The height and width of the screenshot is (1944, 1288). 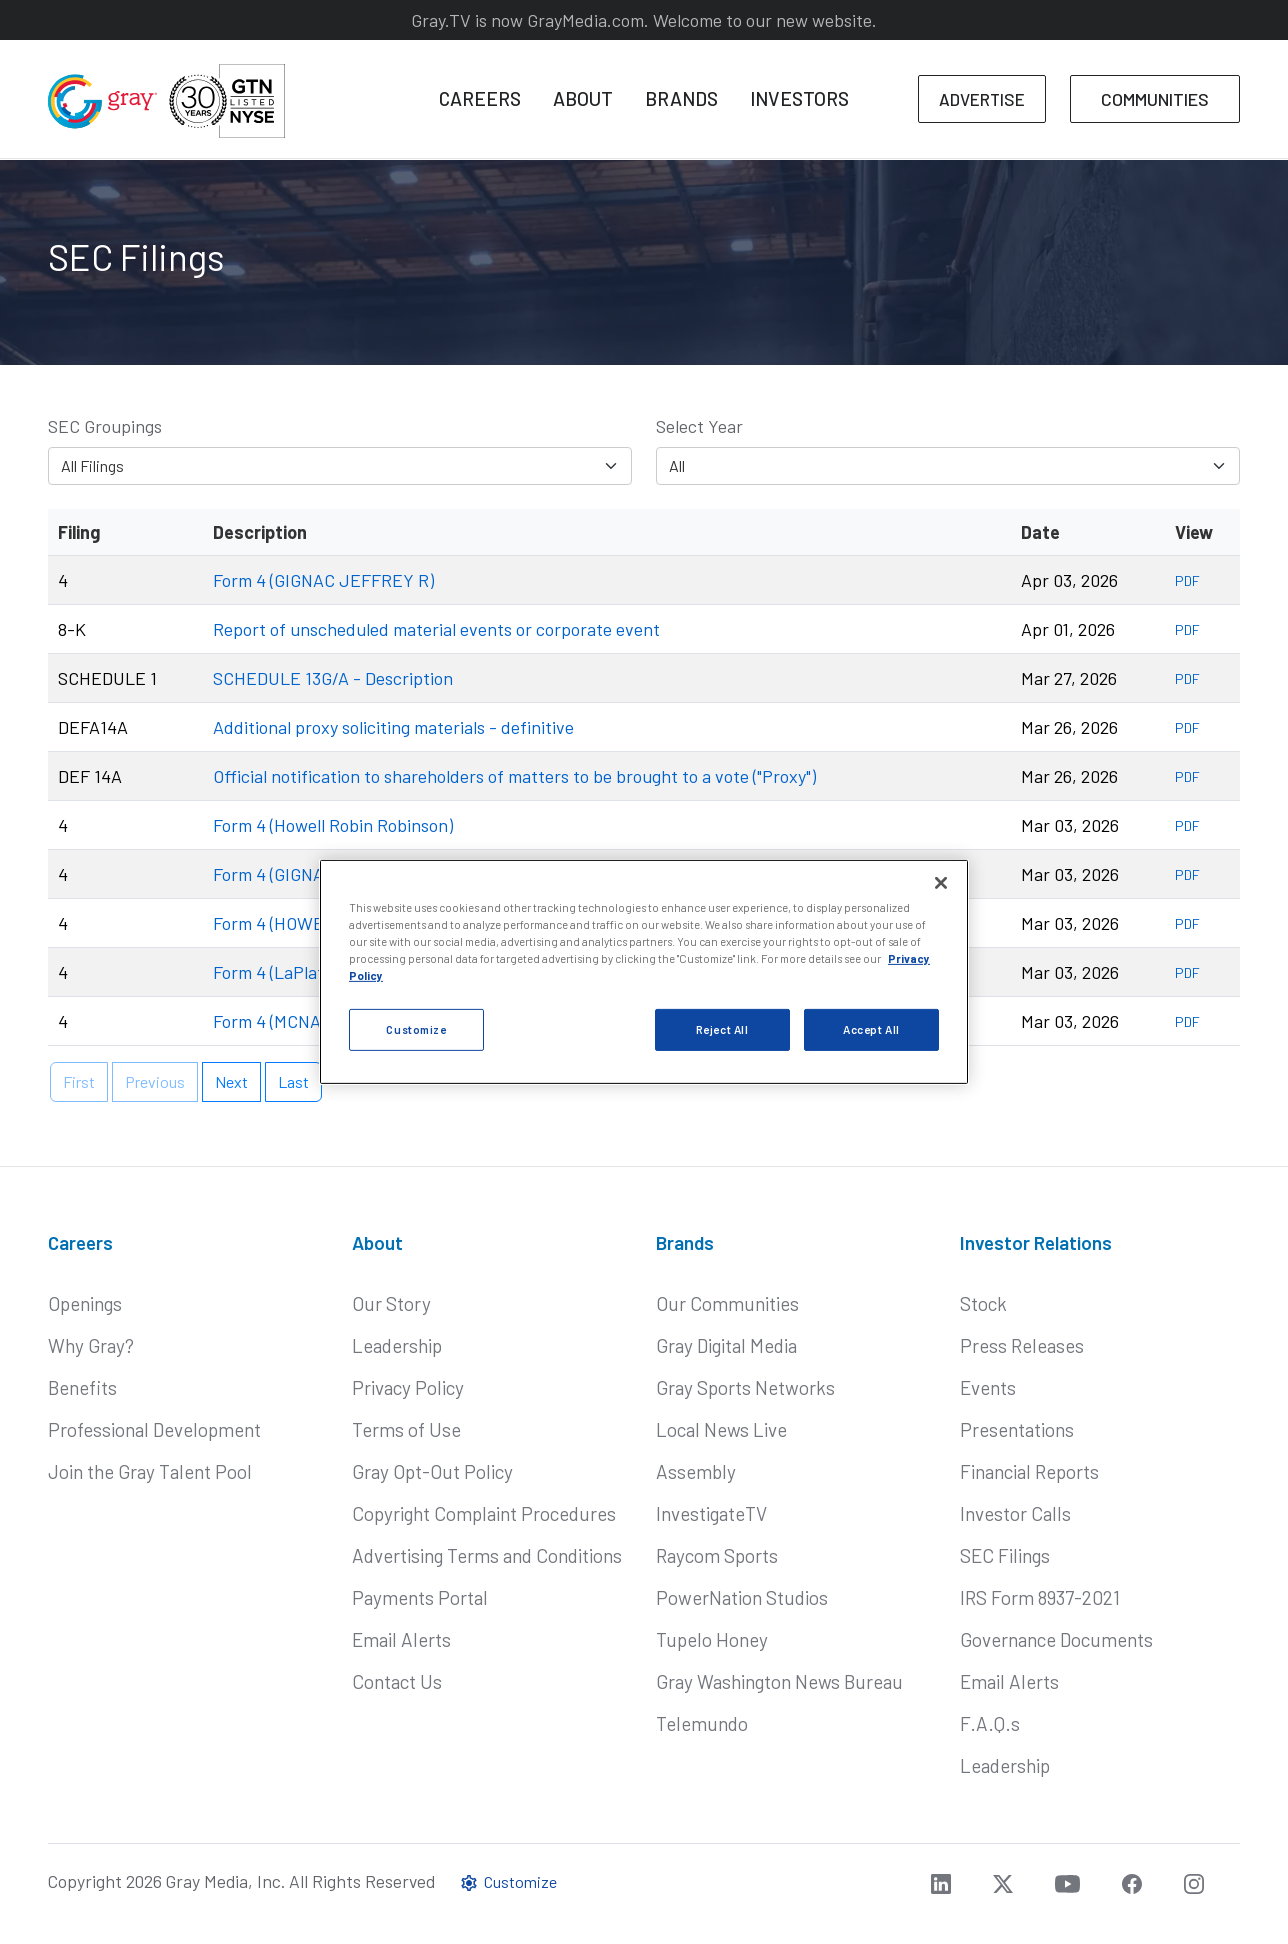 I want to click on Leadership, so click(x=397, y=1345).